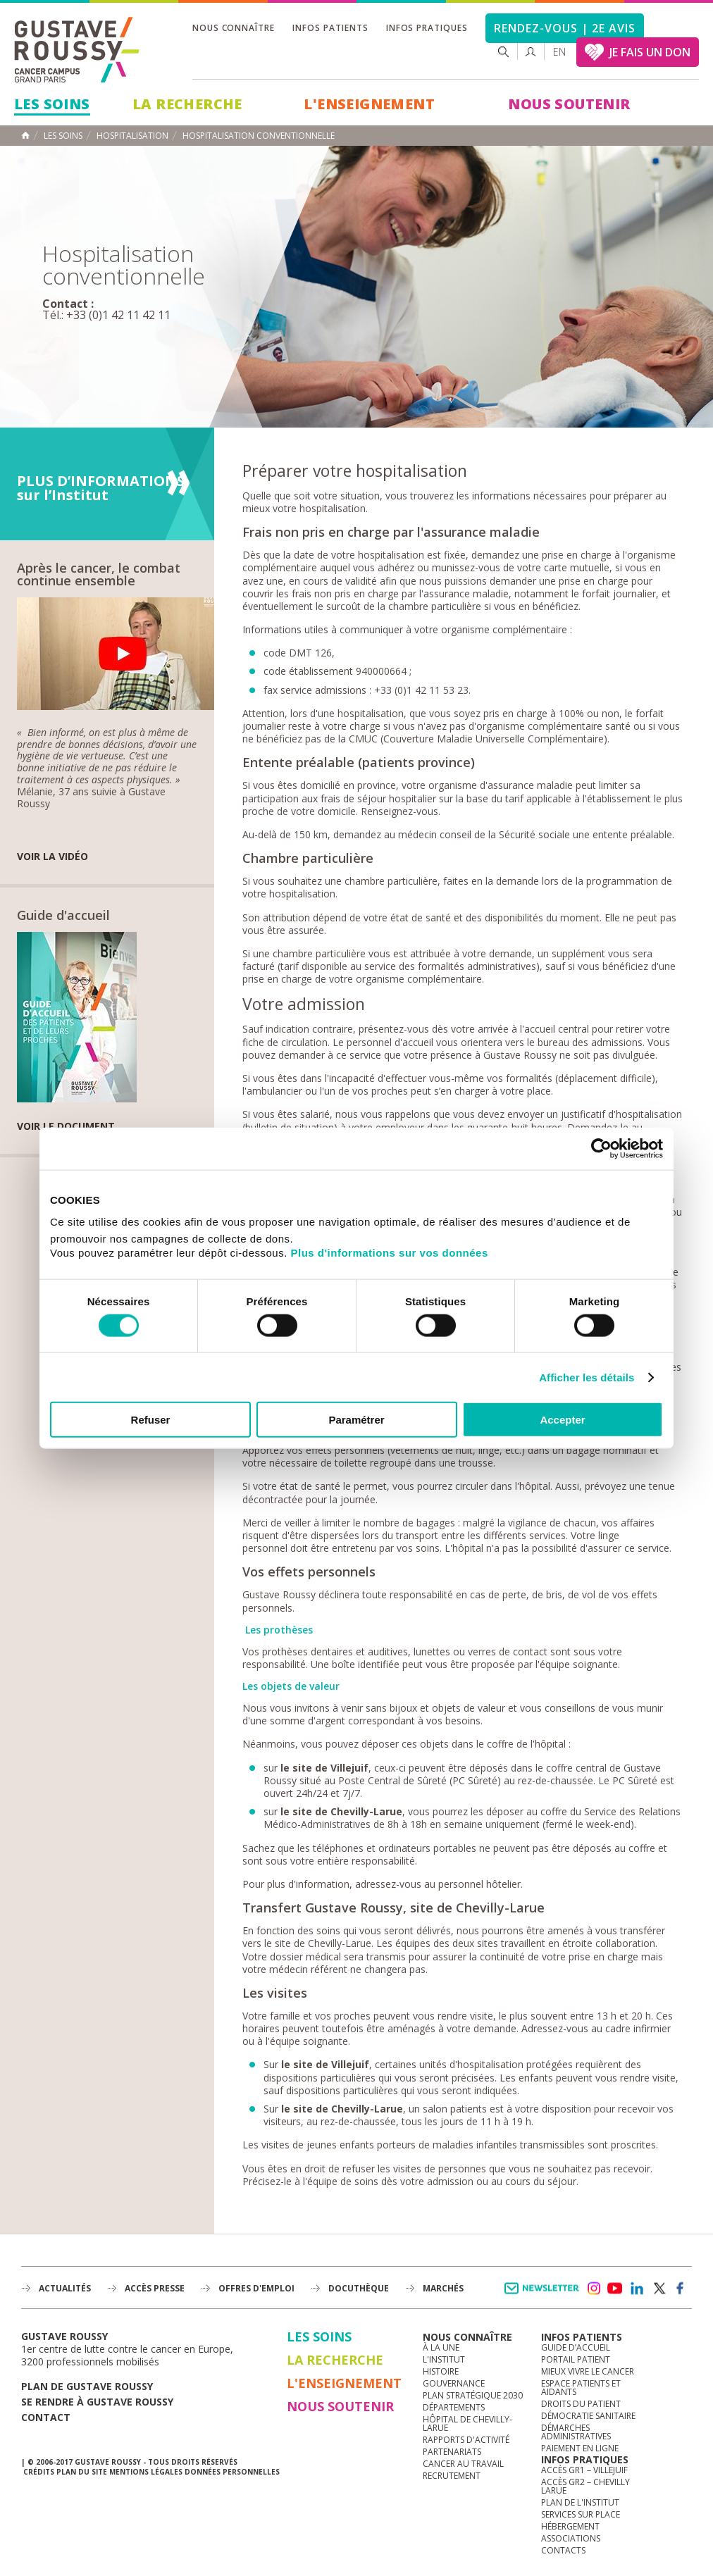 The image size is (713, 2576). Describe the element at coordinates (588, 2416) in the screenshot. I see `Démocratie sanitaire` at that location.